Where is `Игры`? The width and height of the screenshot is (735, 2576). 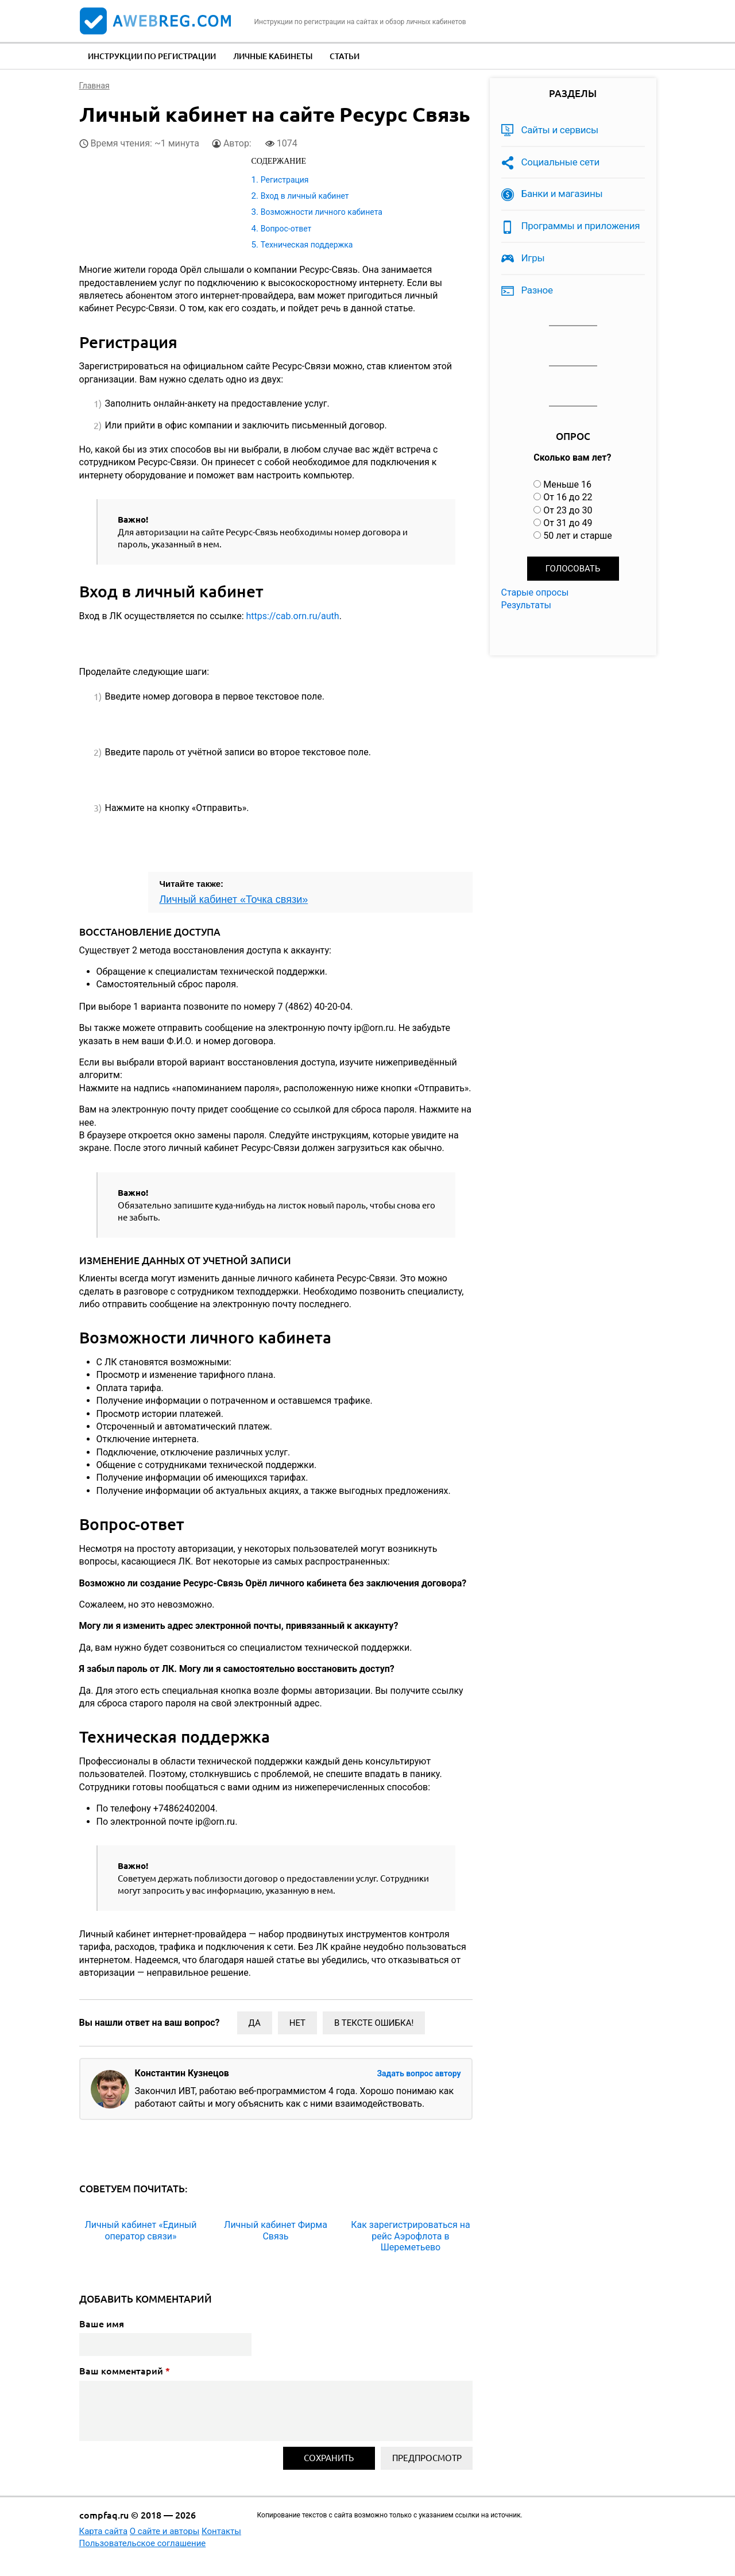
Игры is located at coordinates (533, 258).